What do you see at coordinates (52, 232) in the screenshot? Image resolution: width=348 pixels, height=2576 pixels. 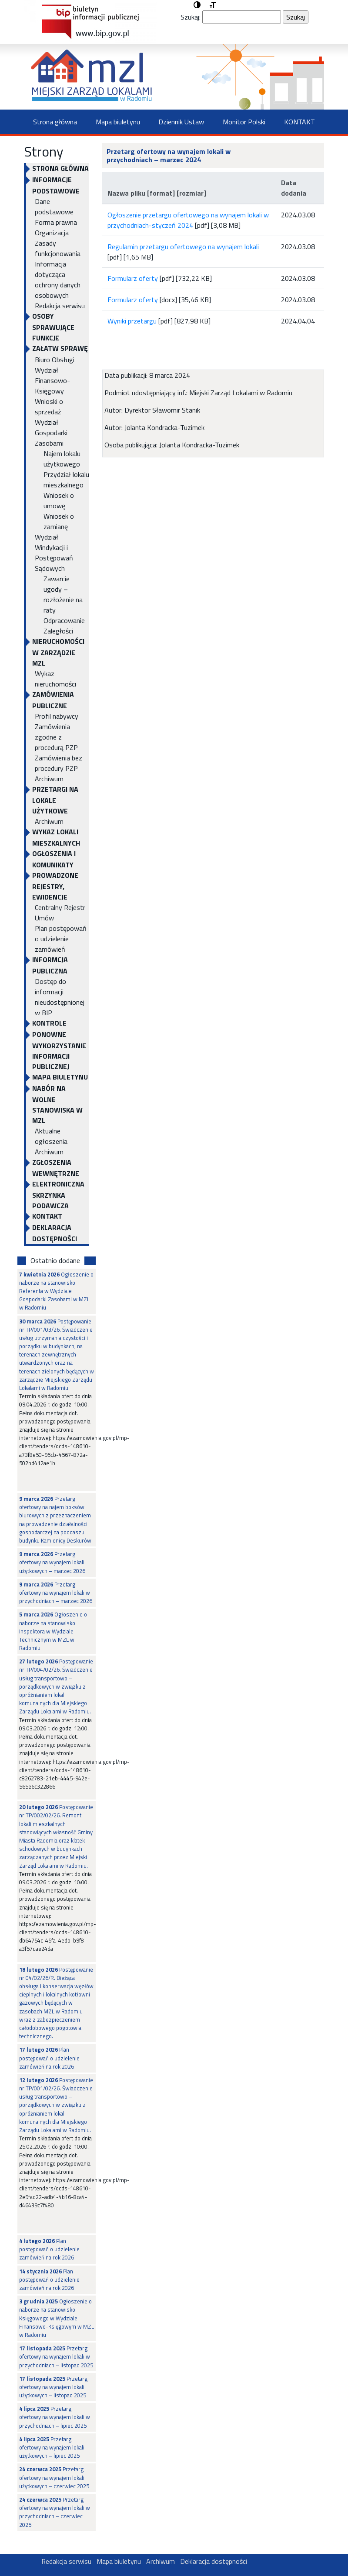 I see `Organizacja` at bounding box center [52, 232].